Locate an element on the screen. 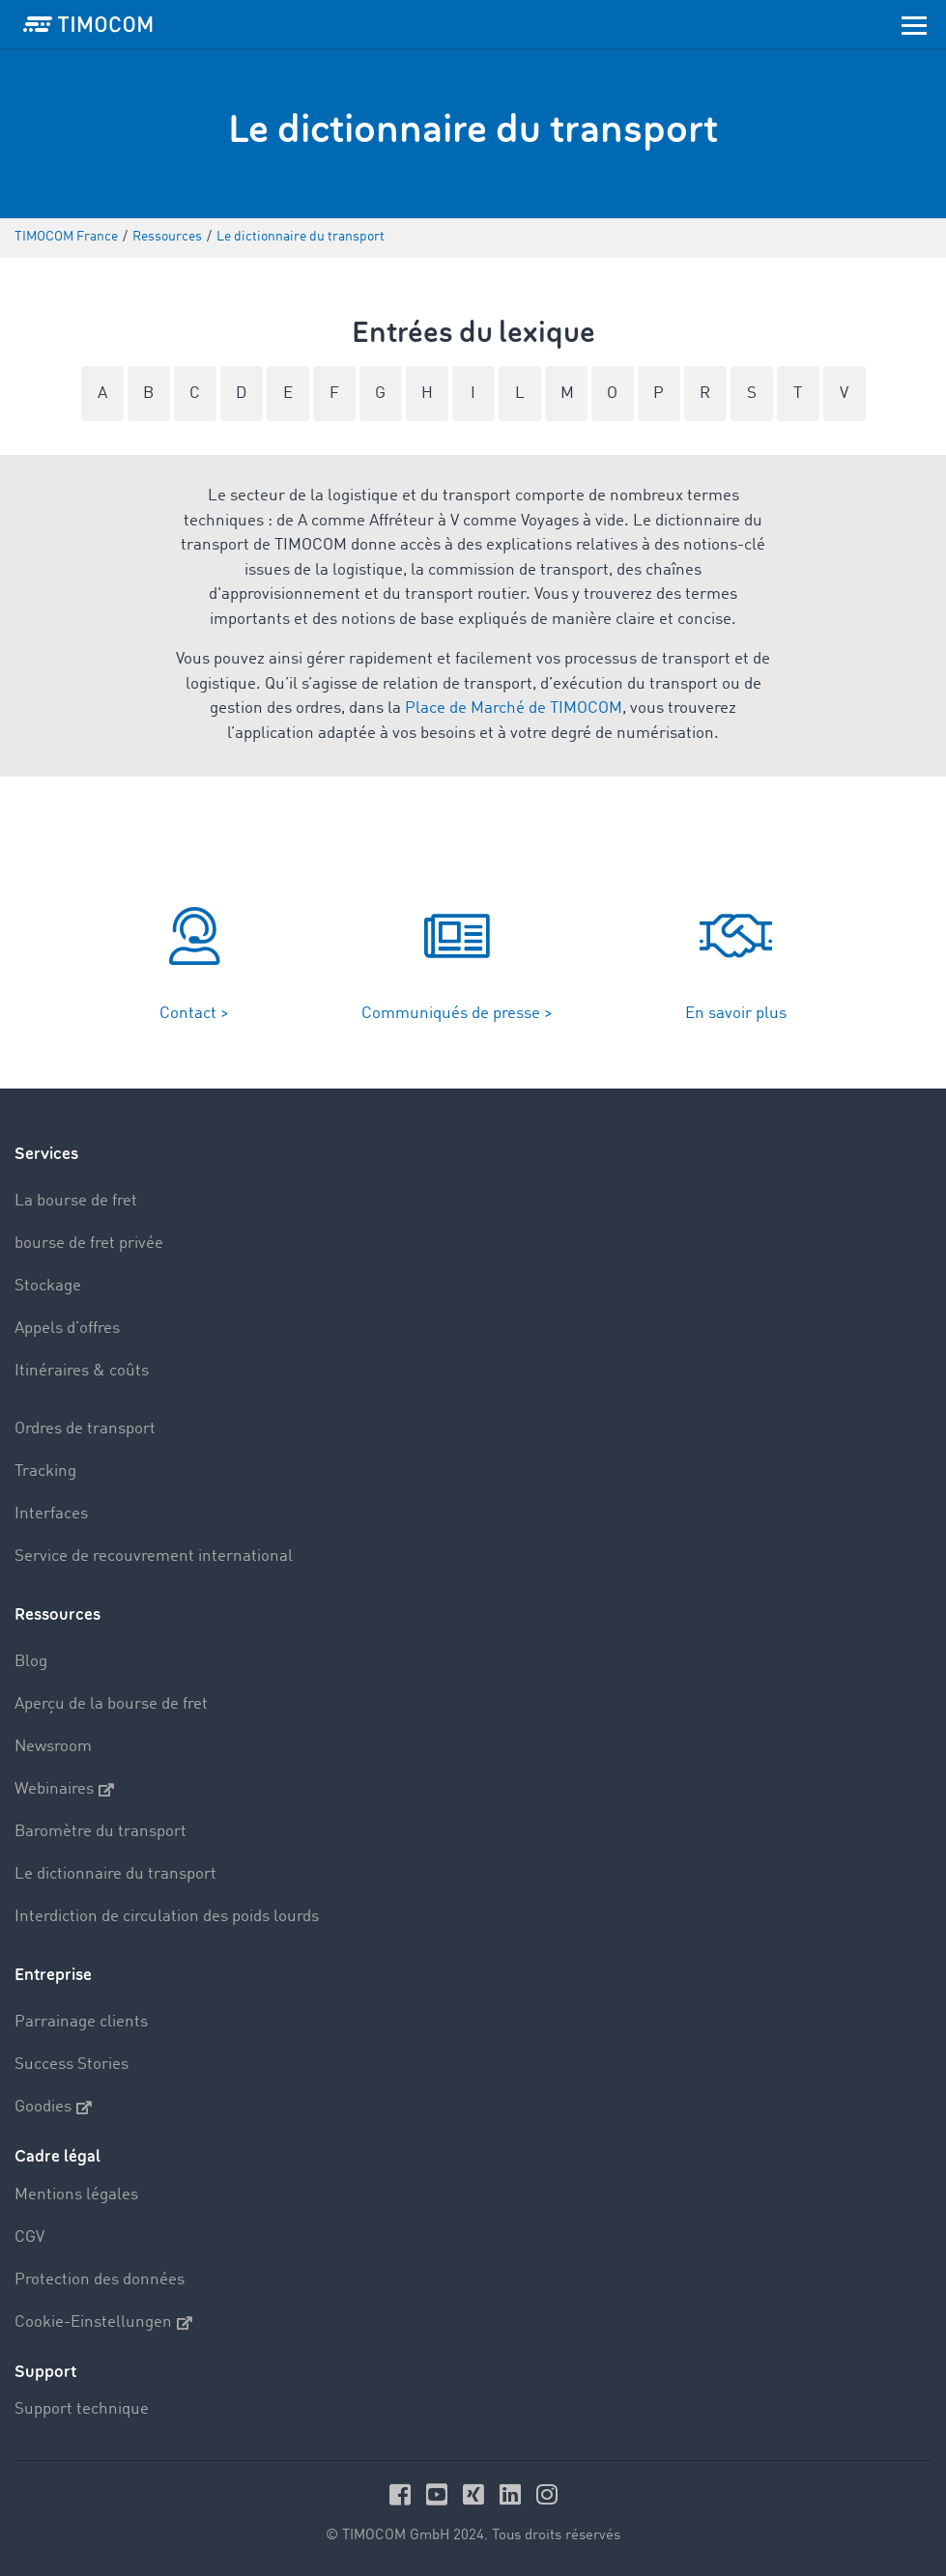  Interfaces is located at coordinates (51, 1514).